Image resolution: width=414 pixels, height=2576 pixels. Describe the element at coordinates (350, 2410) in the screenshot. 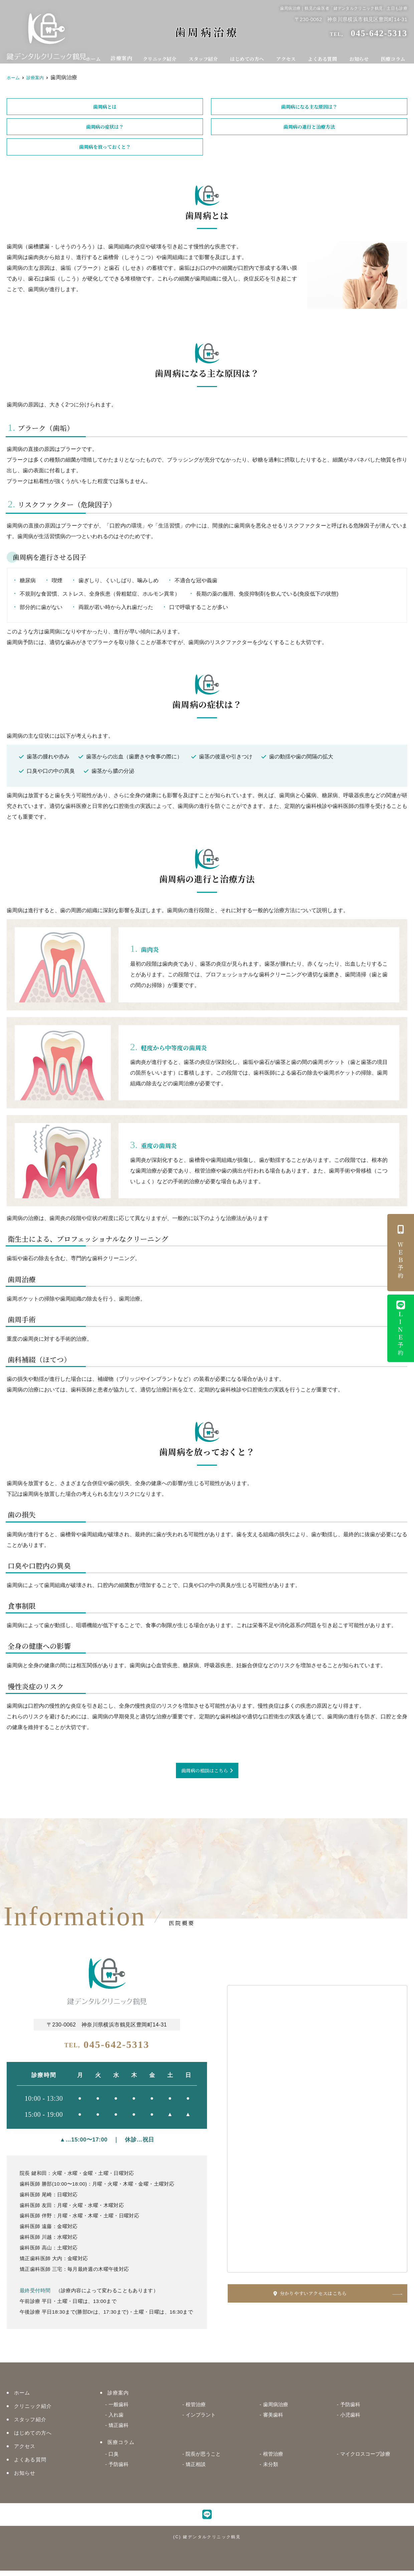

I see `予防歯科` at that location.